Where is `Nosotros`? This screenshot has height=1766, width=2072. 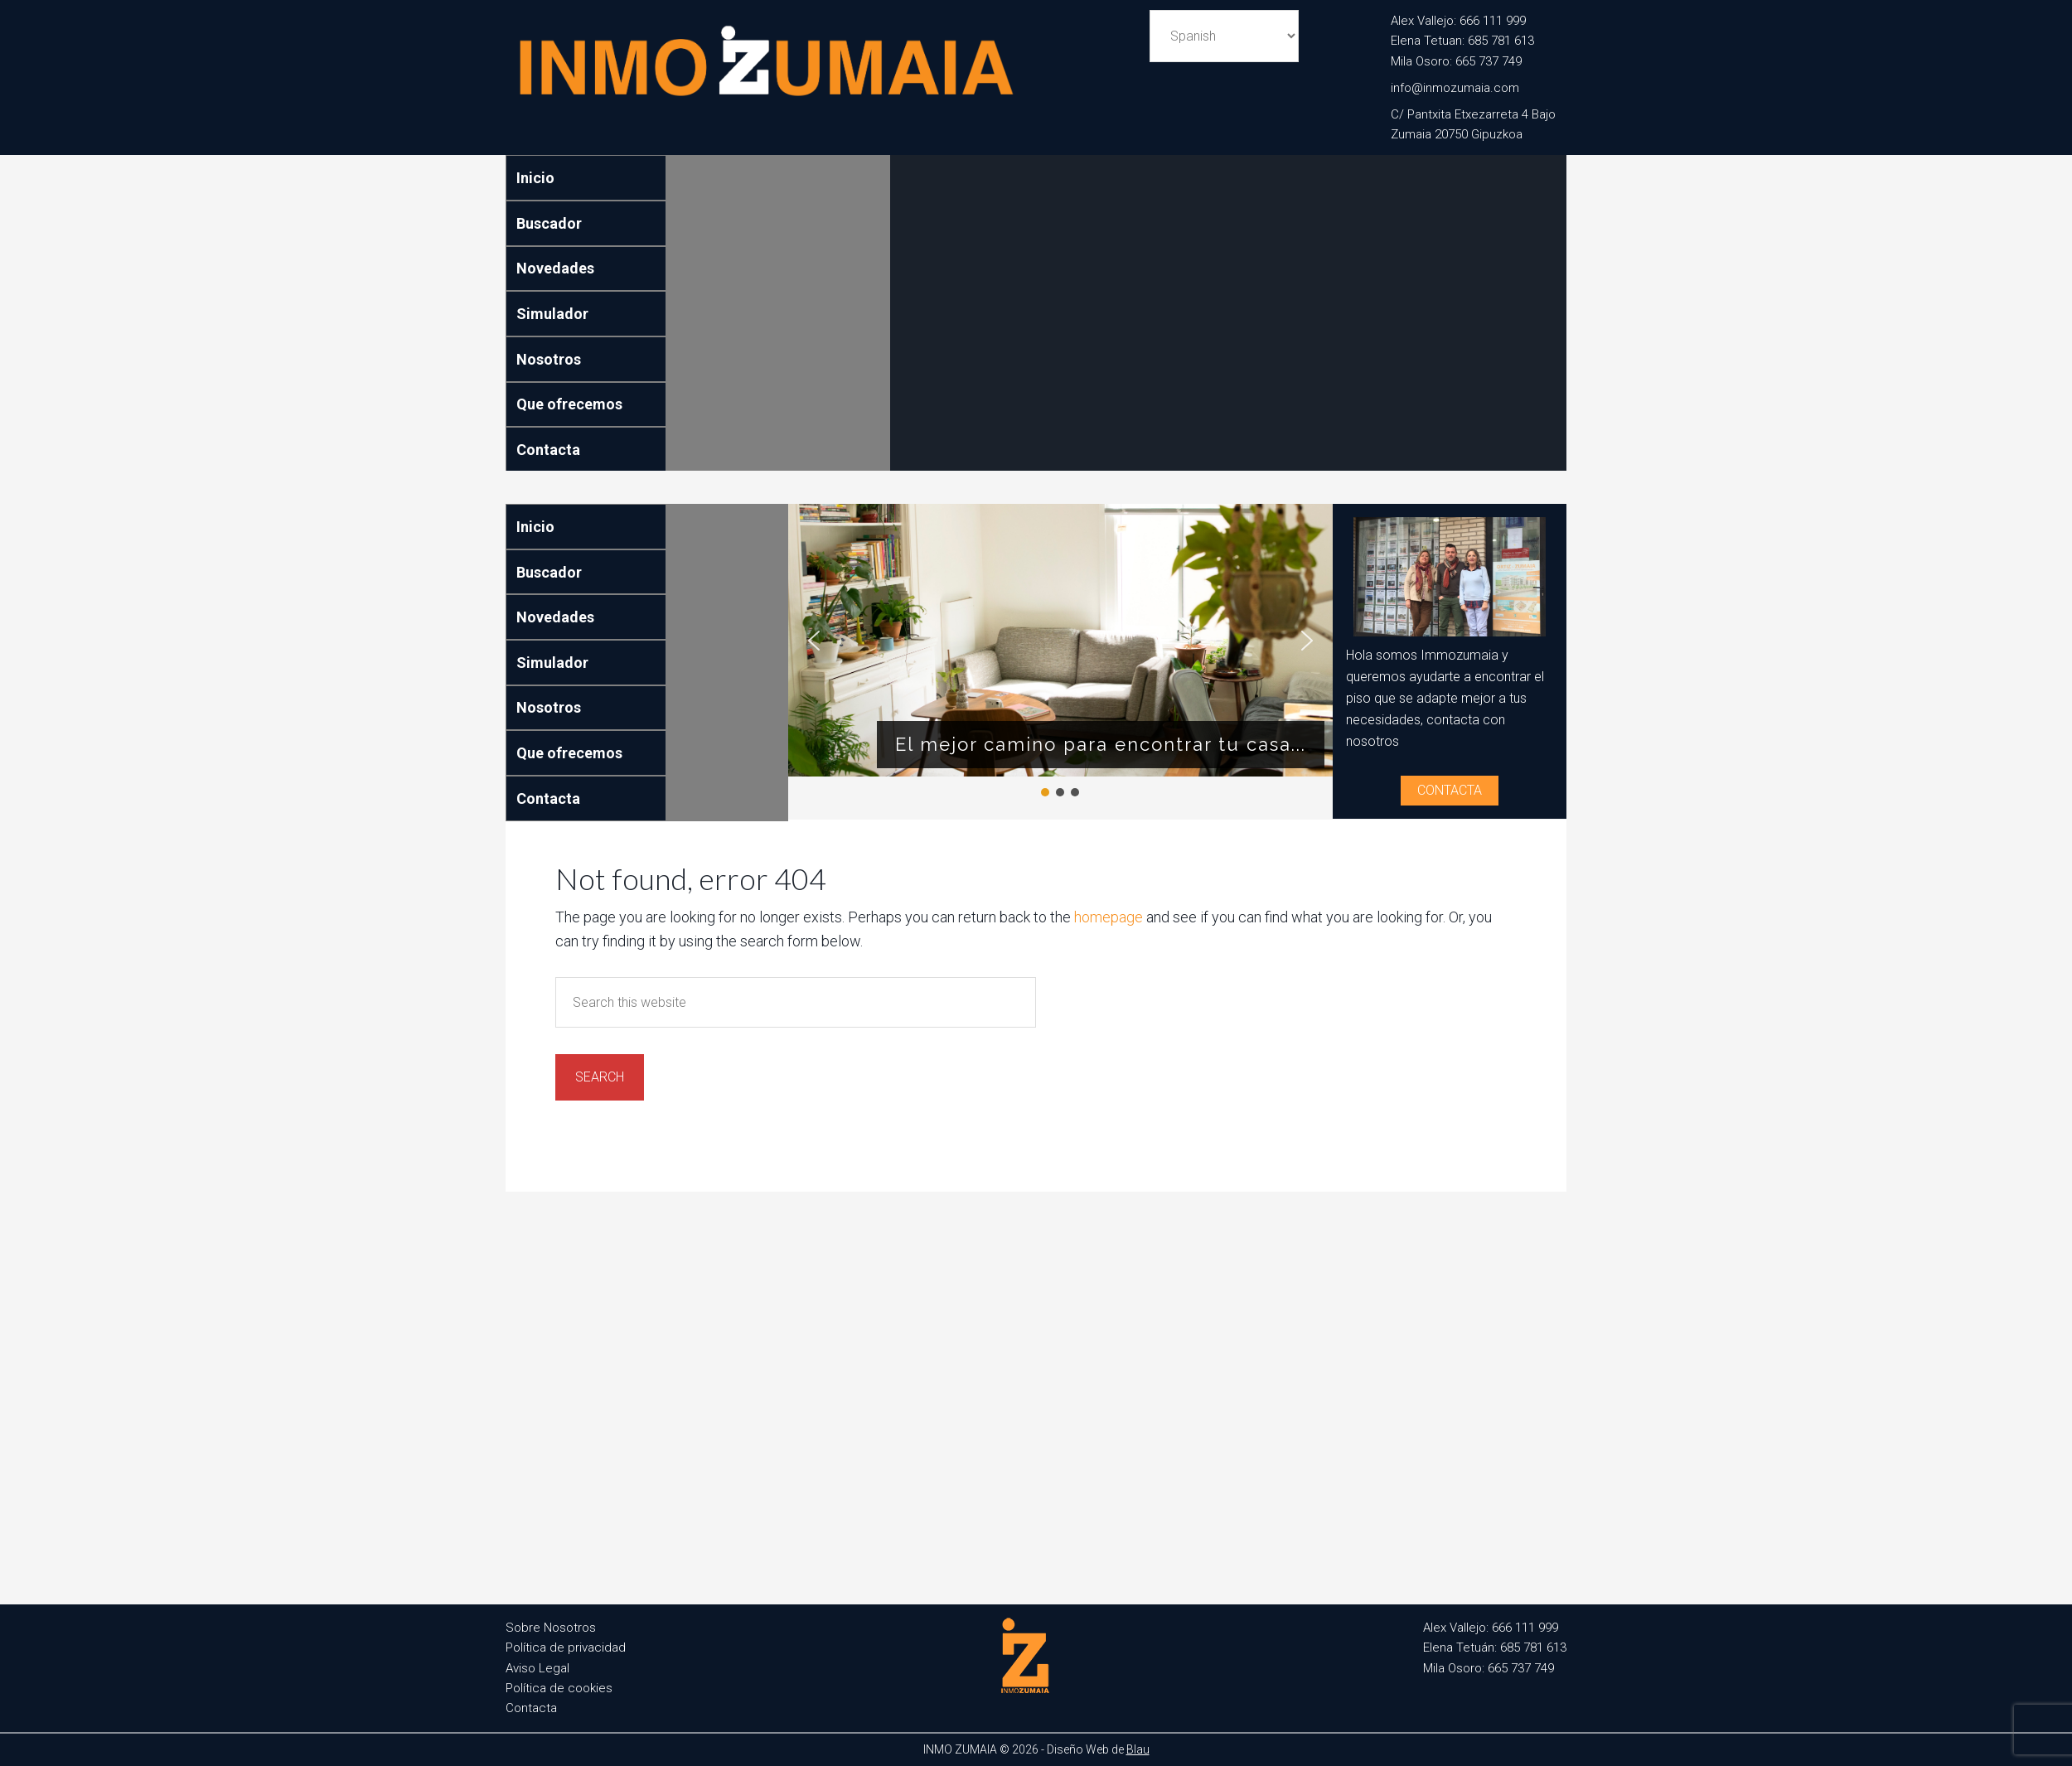 Nosotros is located at coordinates (548, 359).